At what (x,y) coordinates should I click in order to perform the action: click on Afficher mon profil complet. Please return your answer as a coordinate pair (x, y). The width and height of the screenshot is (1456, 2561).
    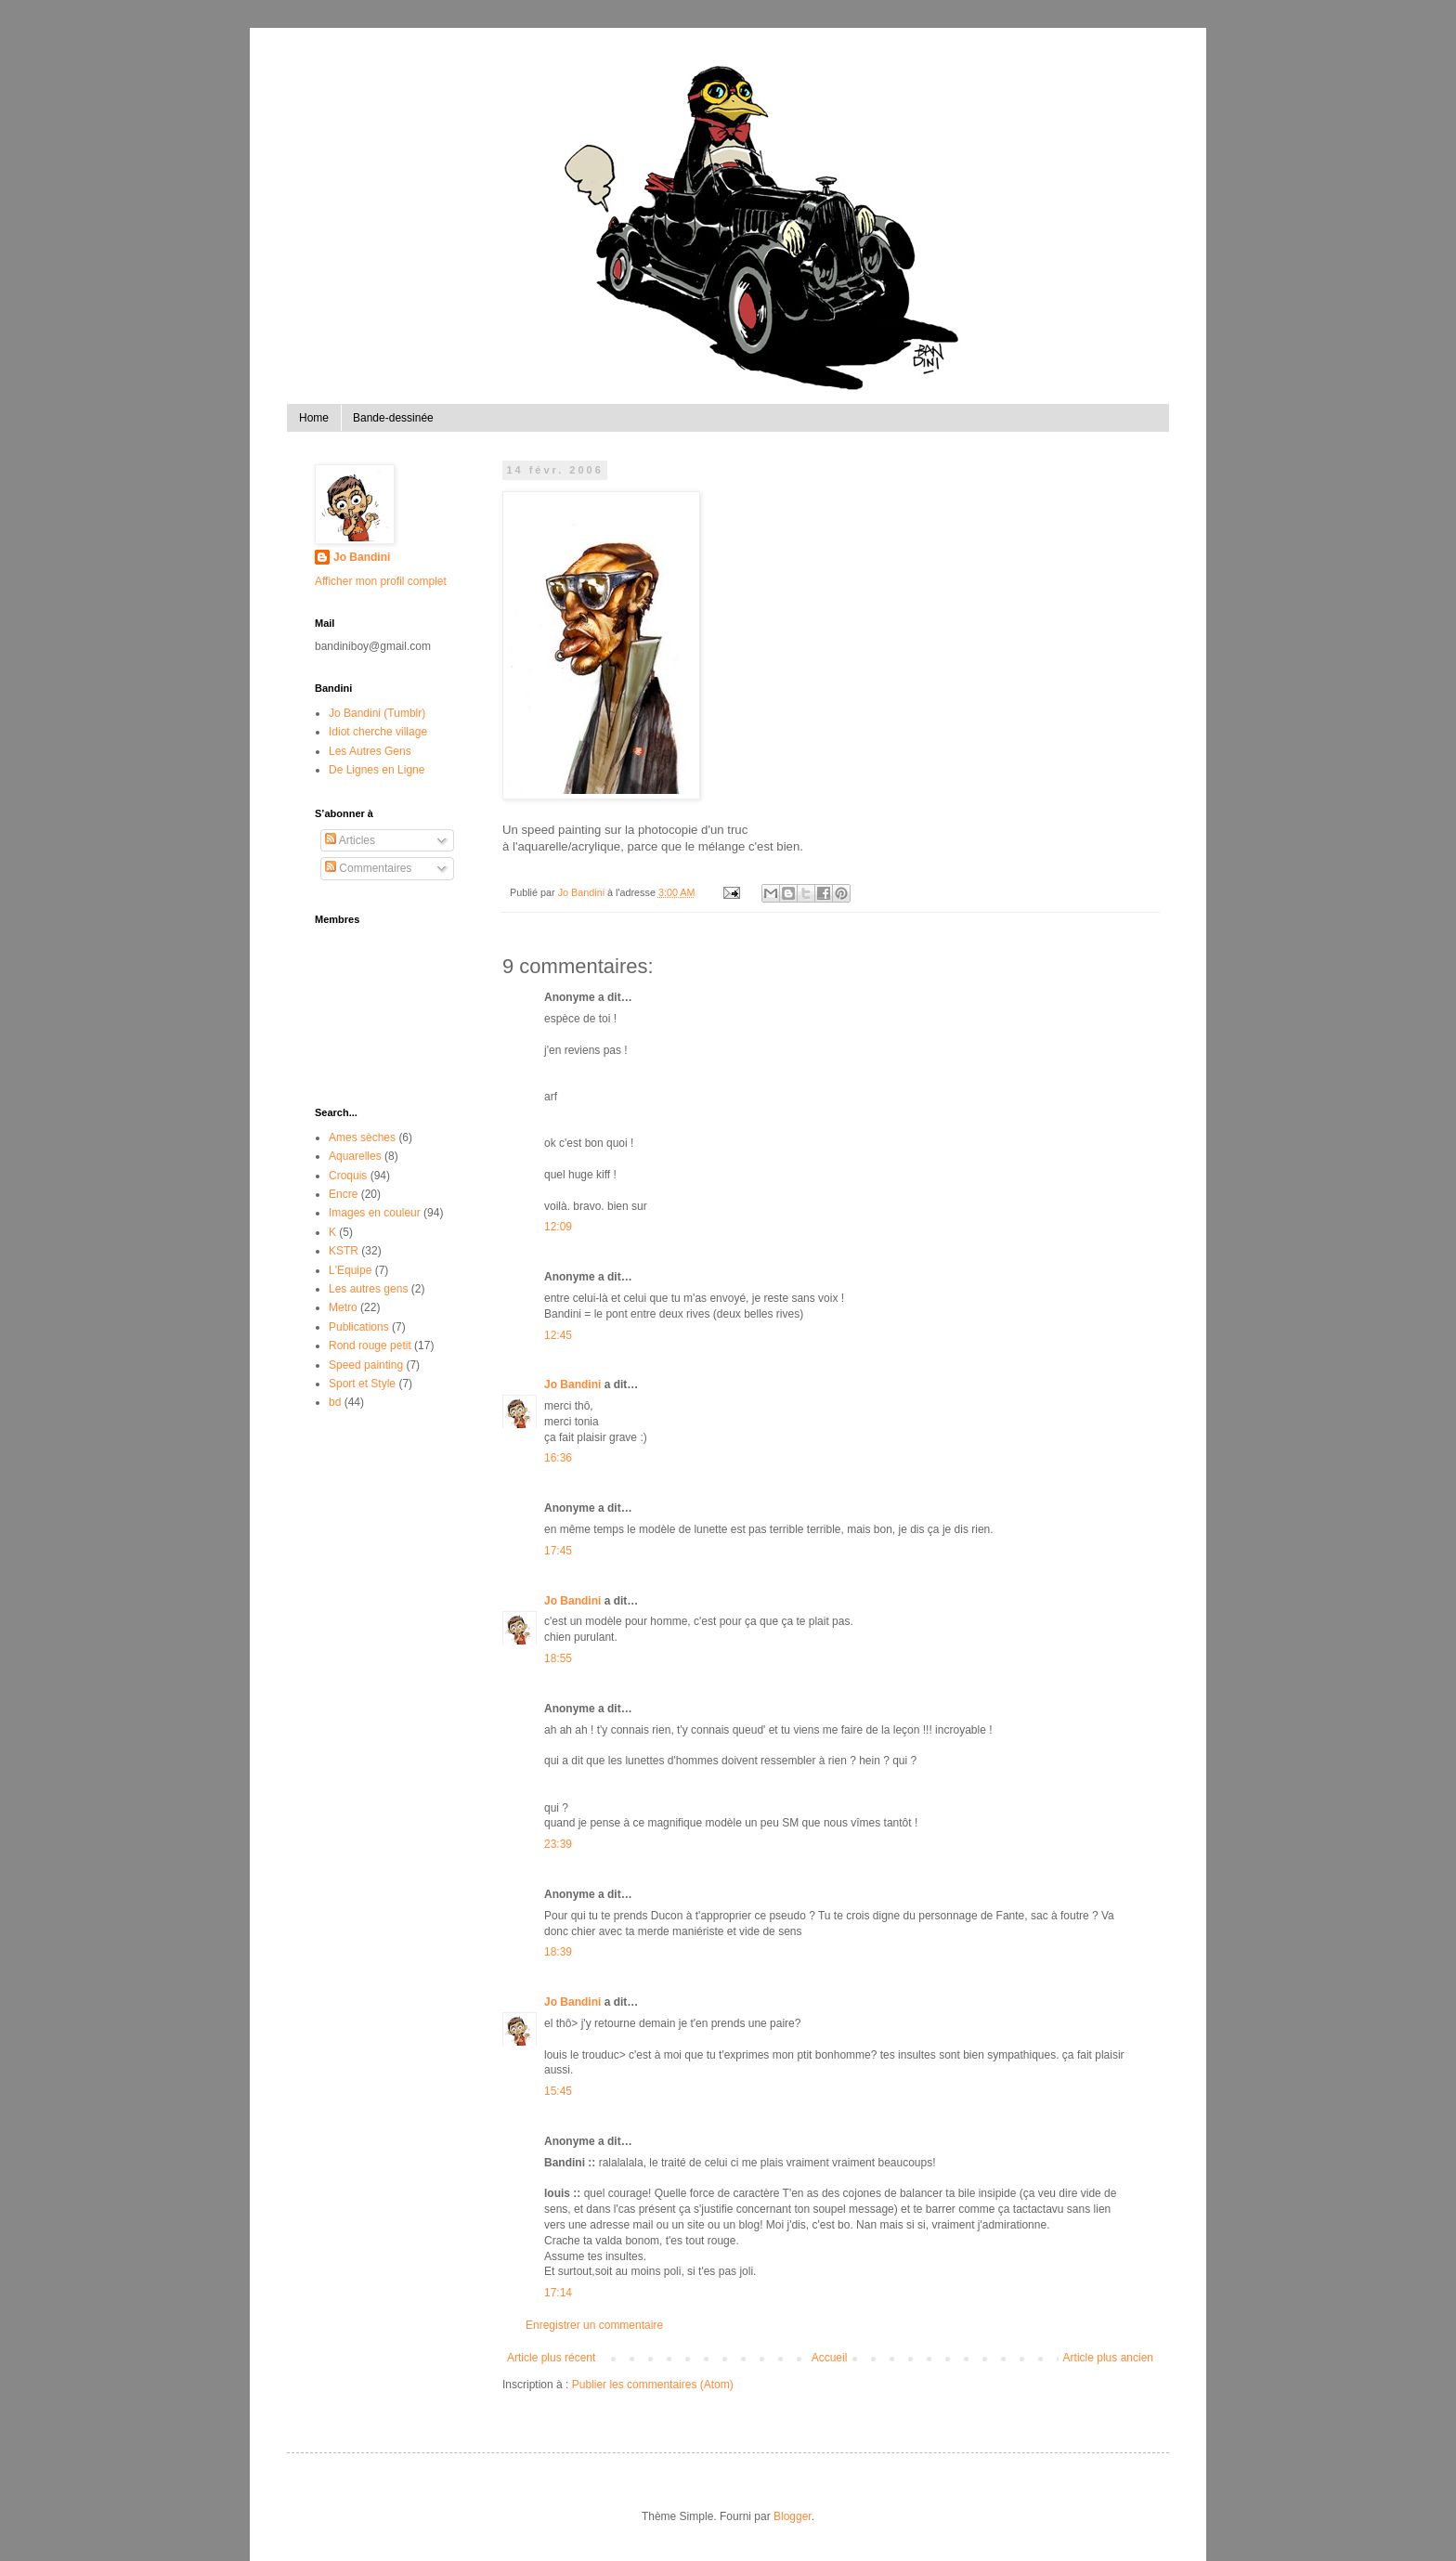
    Looking at the image, I should click on (381, 581).